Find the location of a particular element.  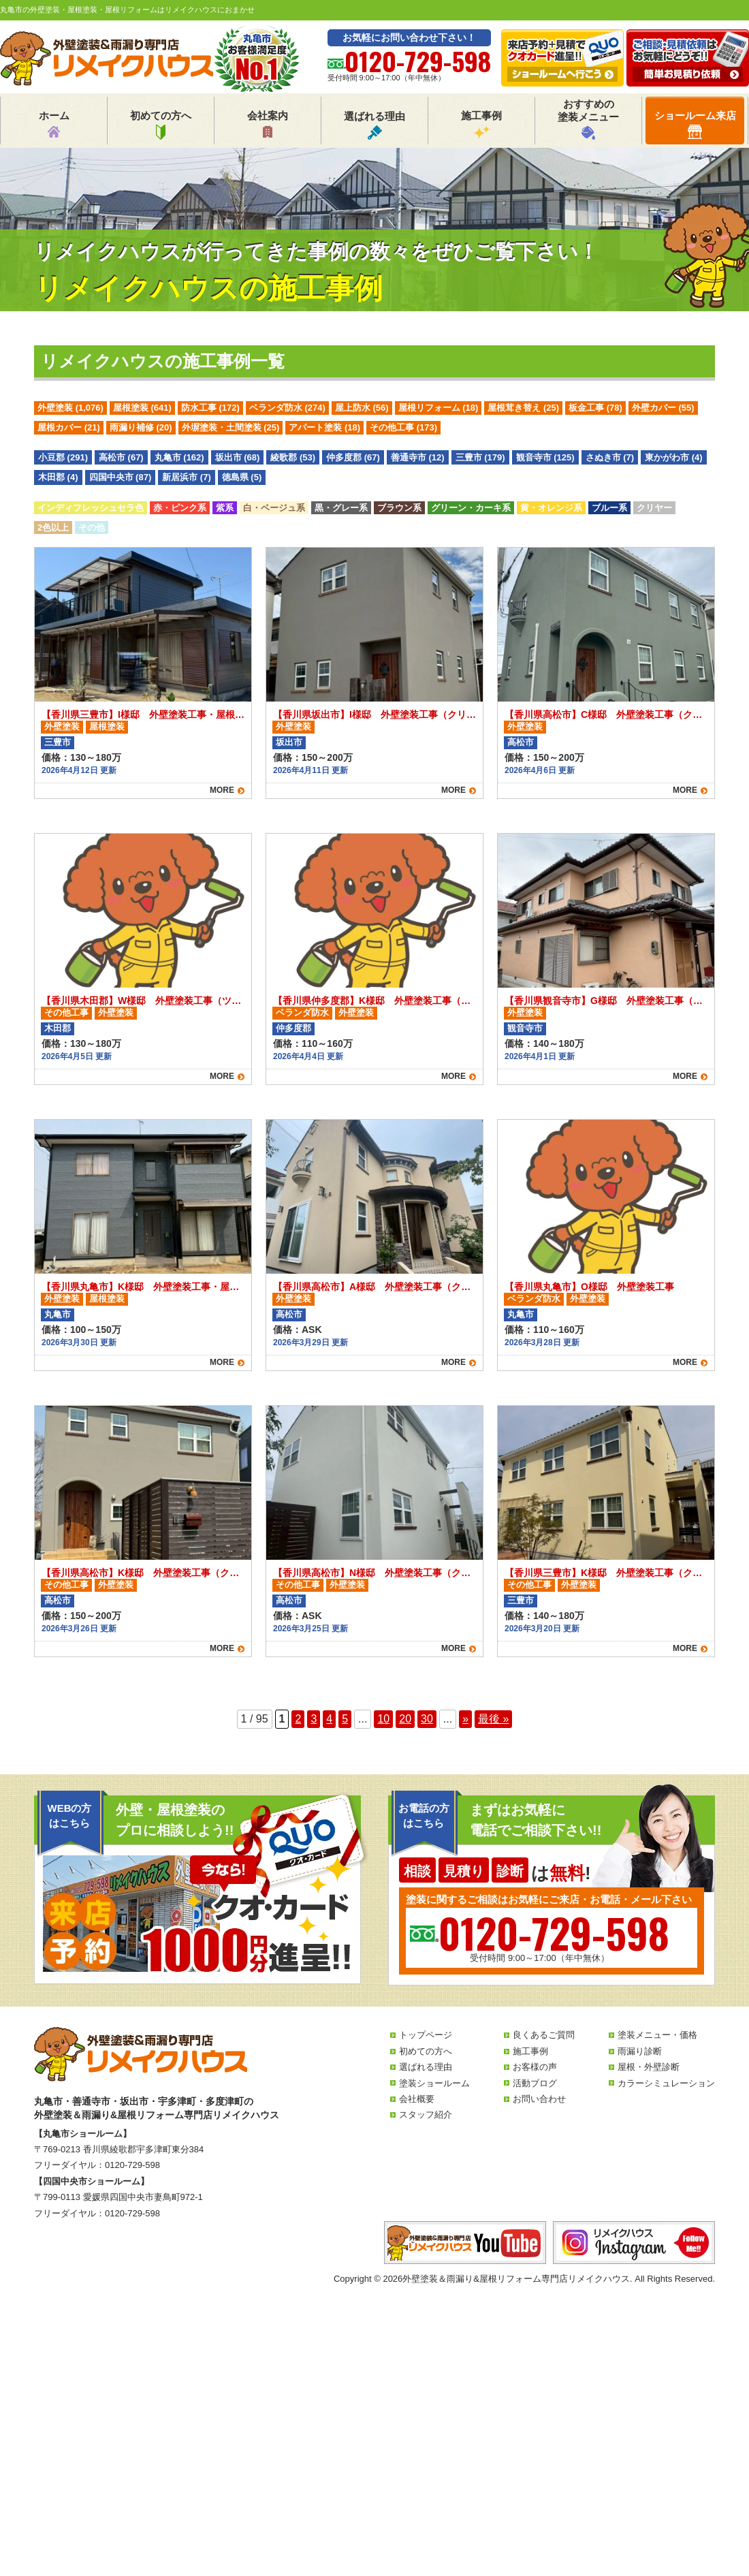

ホーム is located at coordinates (54, 125).